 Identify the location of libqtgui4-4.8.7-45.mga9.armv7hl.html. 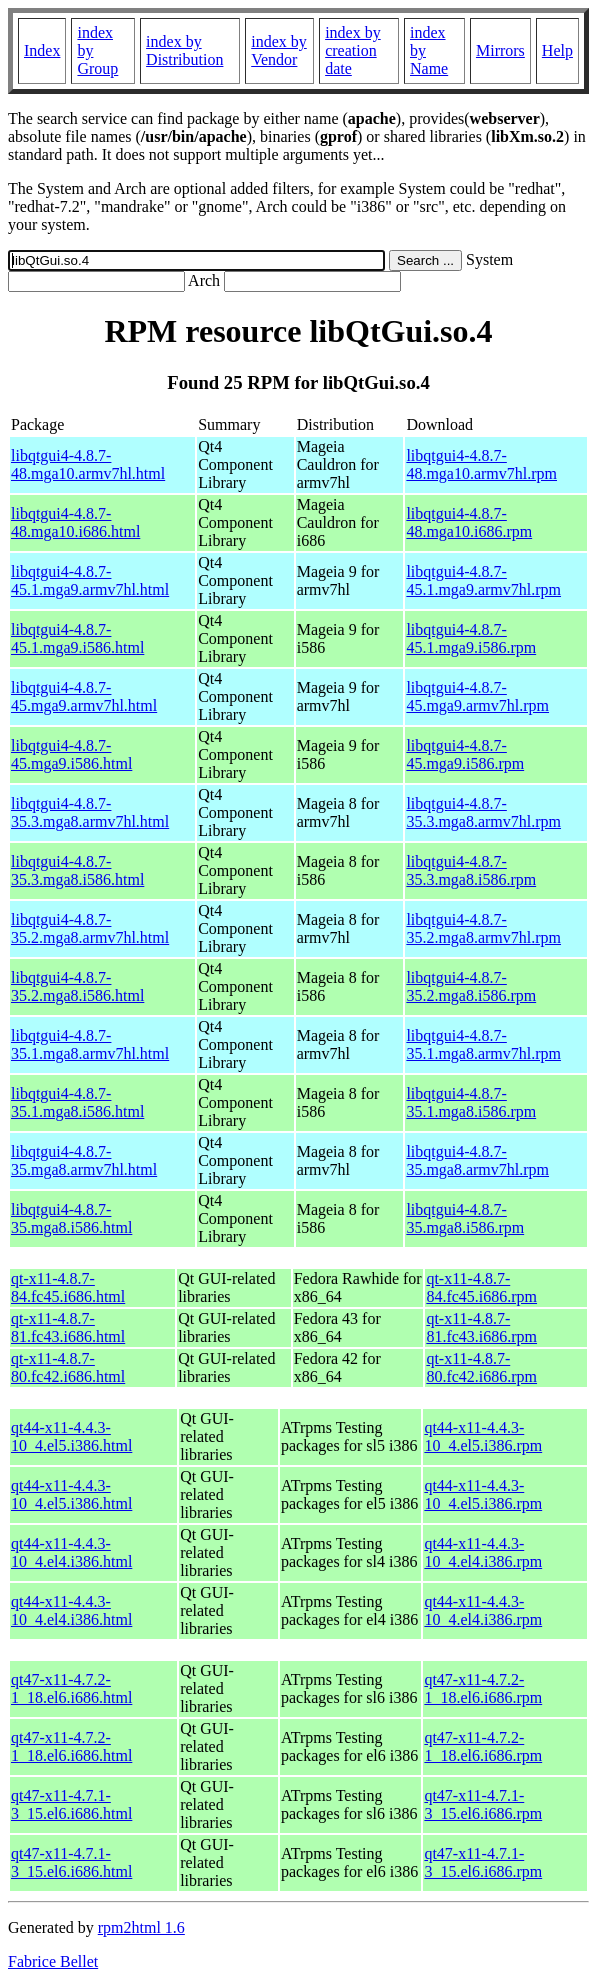
(84, 696).